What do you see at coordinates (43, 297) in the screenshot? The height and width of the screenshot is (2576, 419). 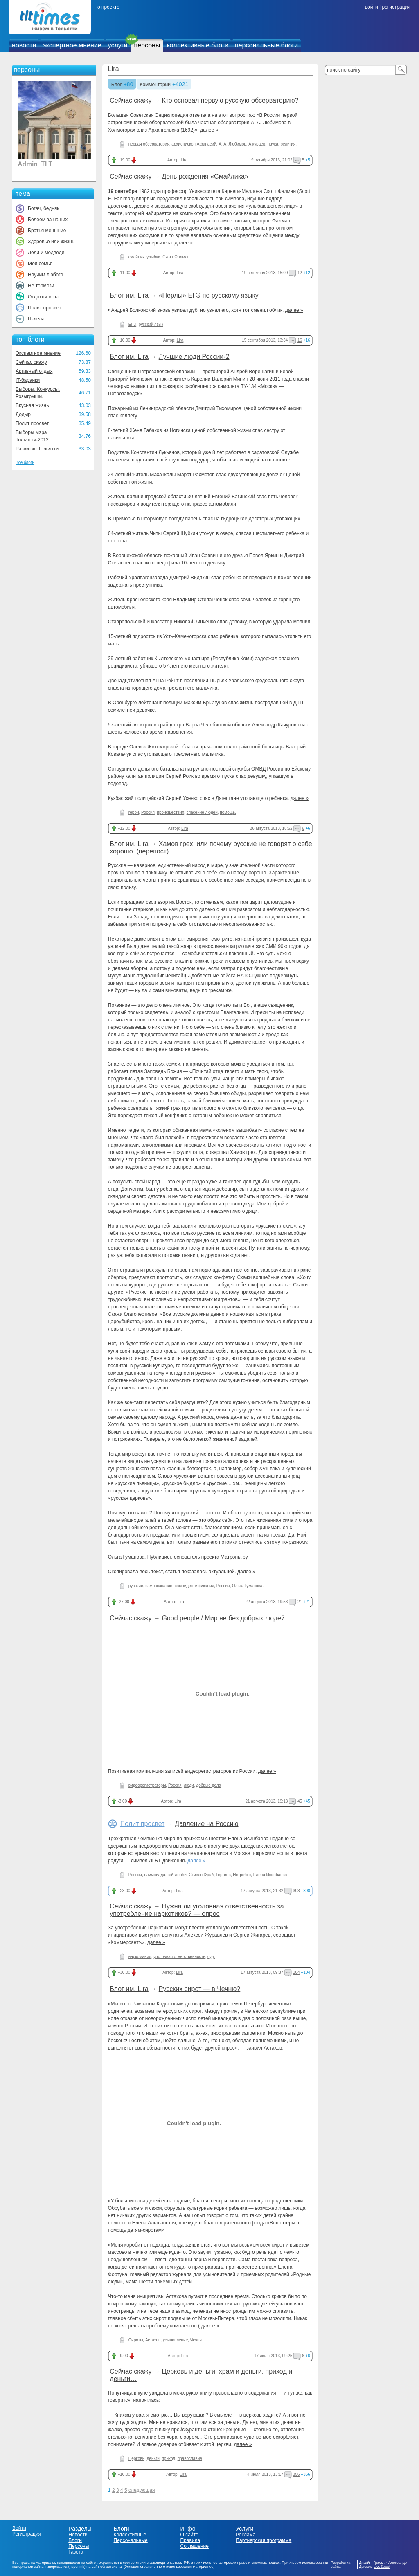 I see `Отдохни и ты` at bounding box center [43, 297].